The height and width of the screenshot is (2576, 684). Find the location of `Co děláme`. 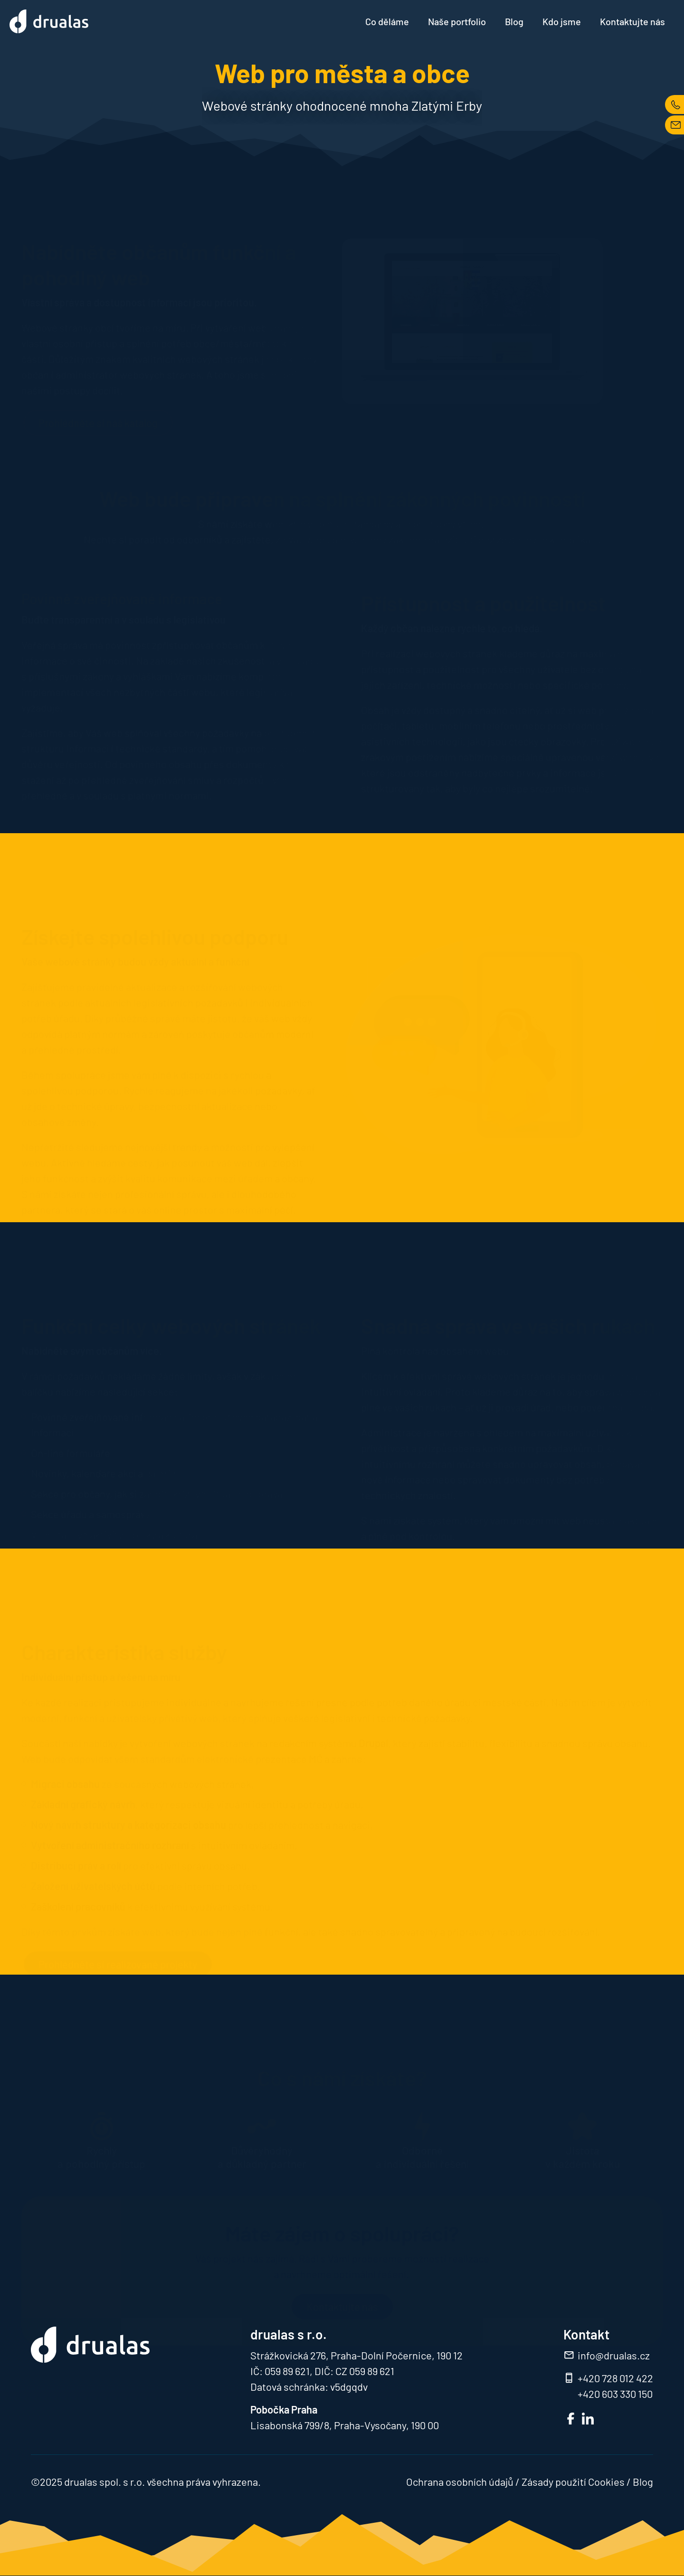

Co děláme is located at coordinates (387, 21).